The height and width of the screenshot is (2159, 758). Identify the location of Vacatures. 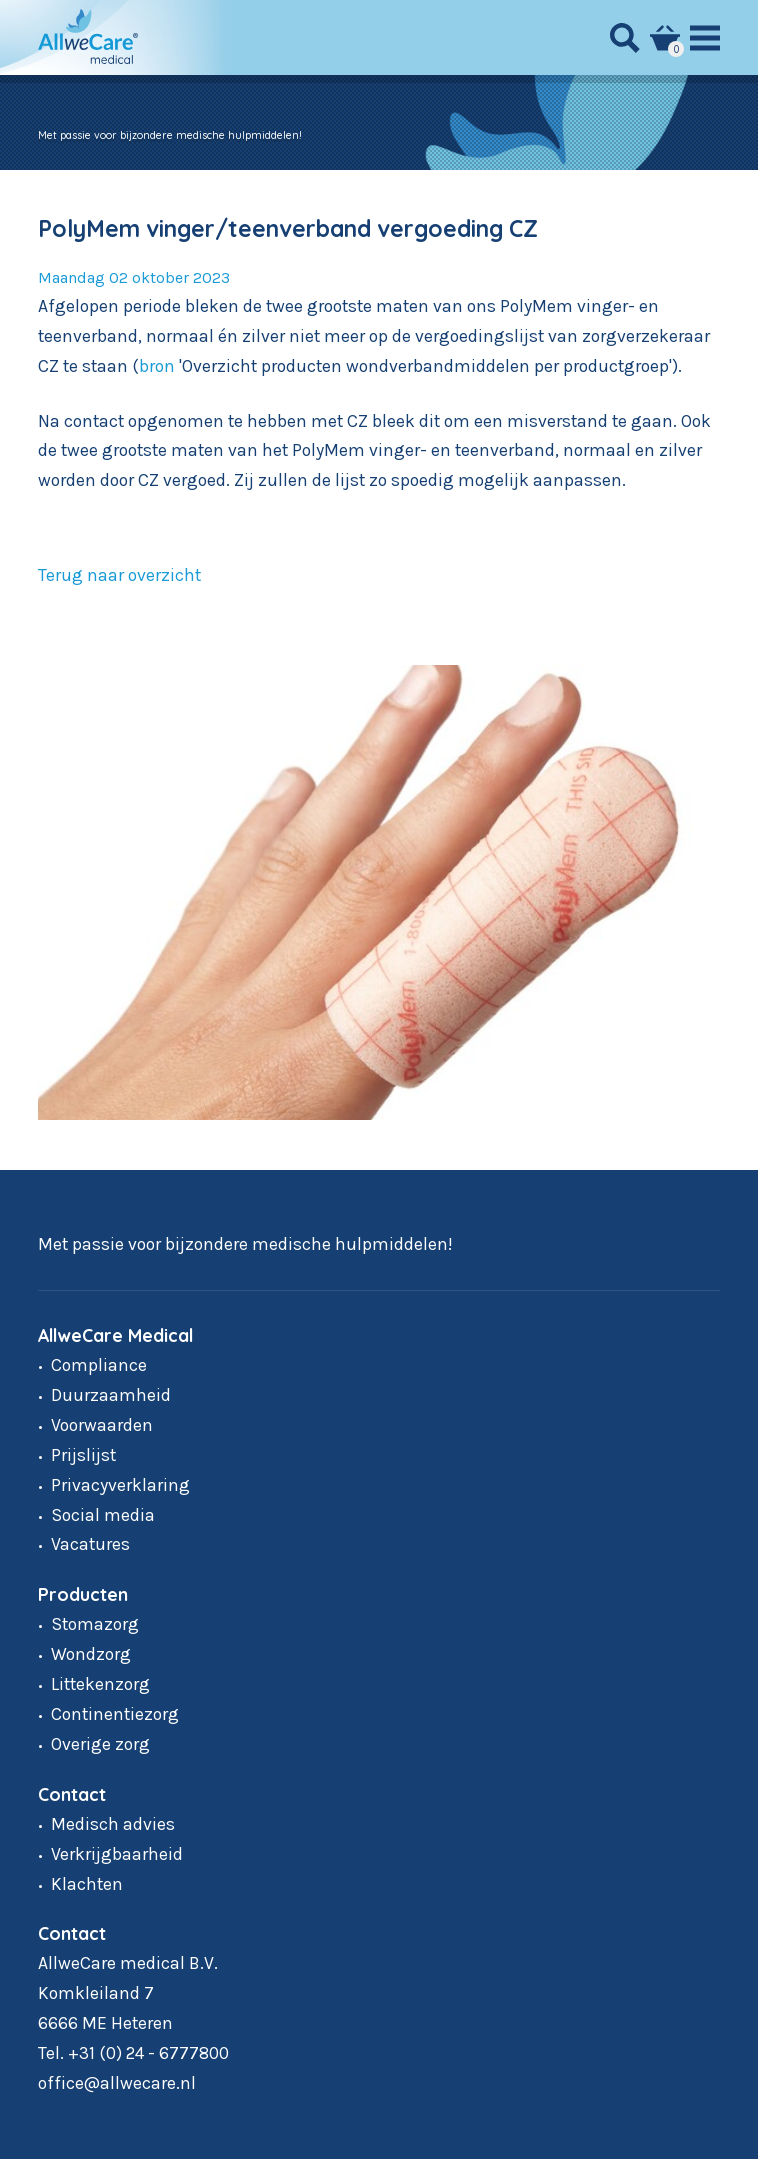
(90, 1544).